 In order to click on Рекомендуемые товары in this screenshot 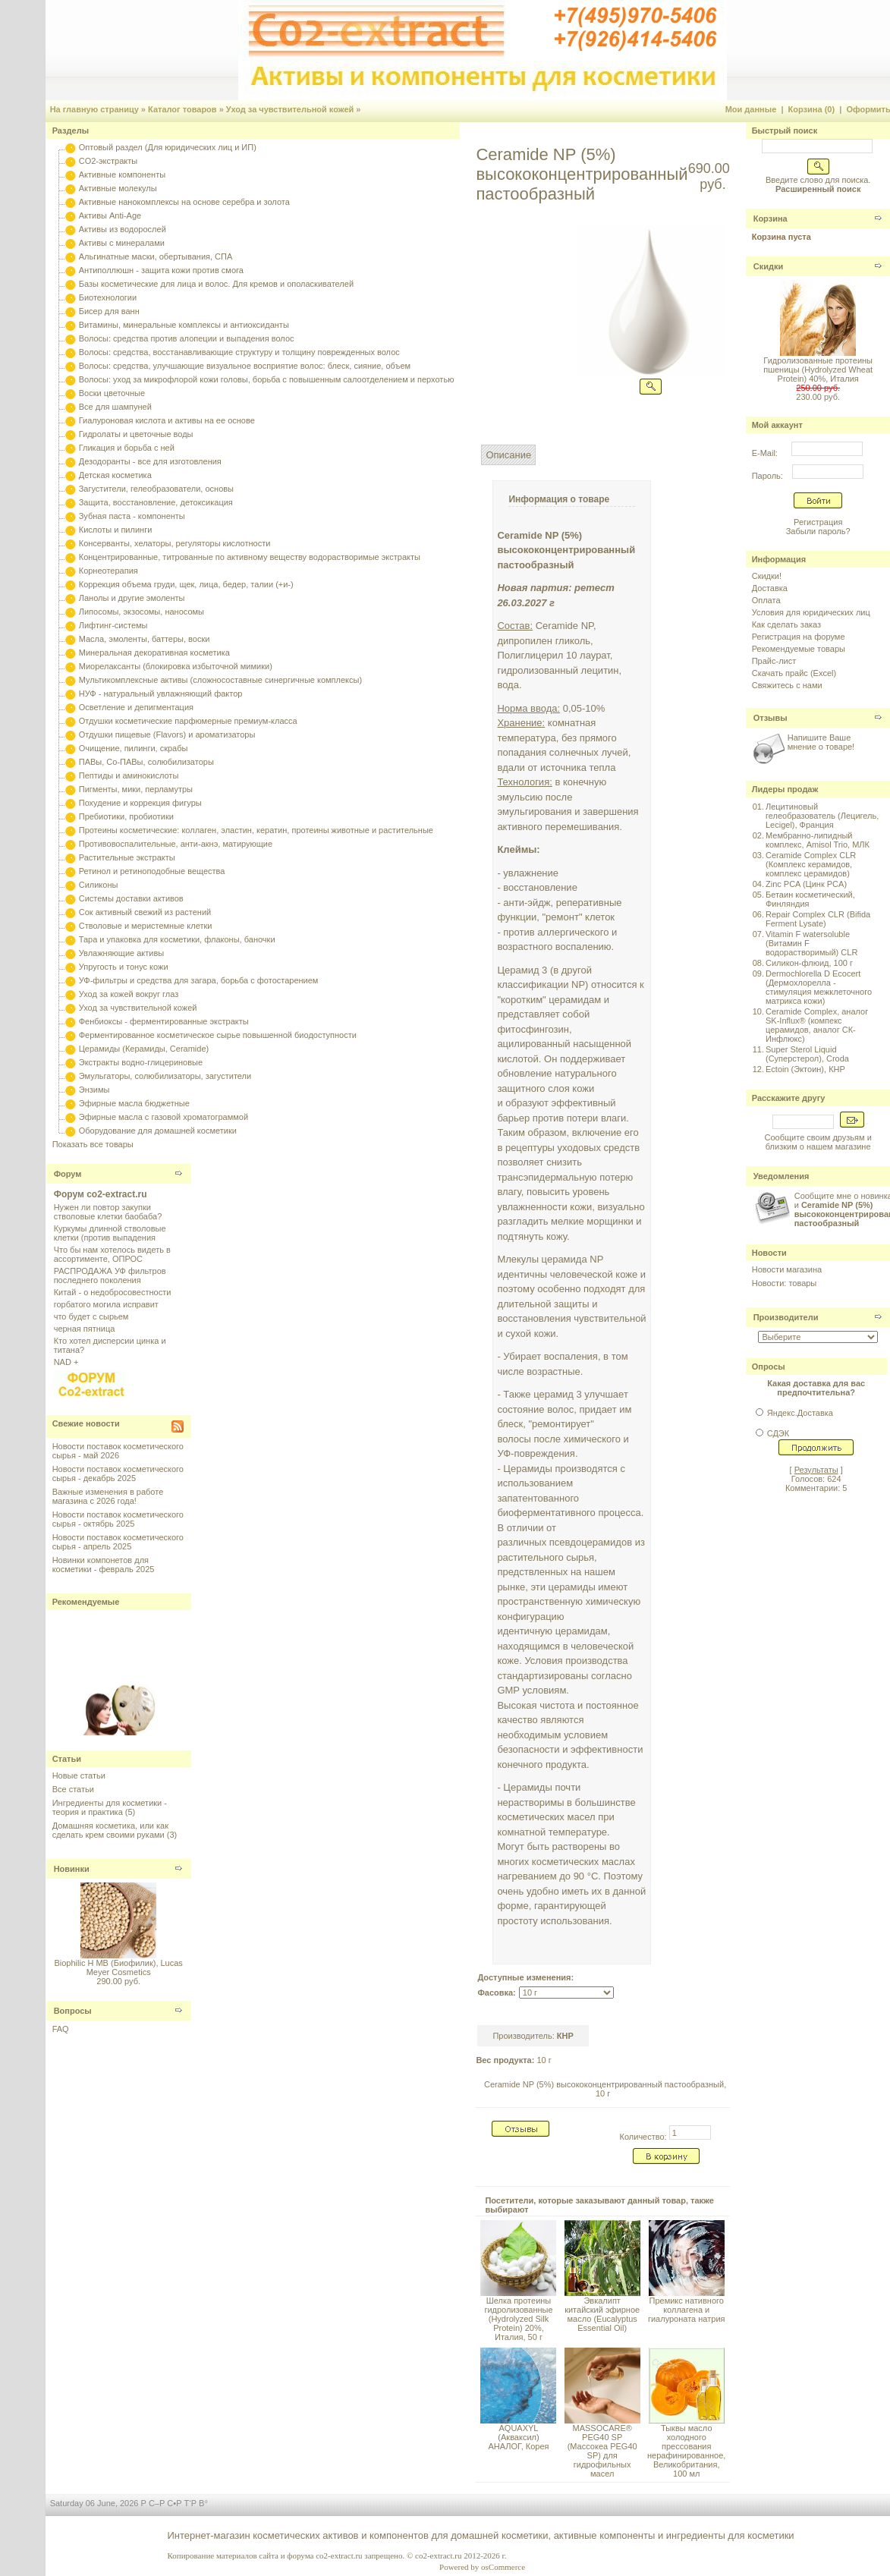, I will do `click(798, 648)`.